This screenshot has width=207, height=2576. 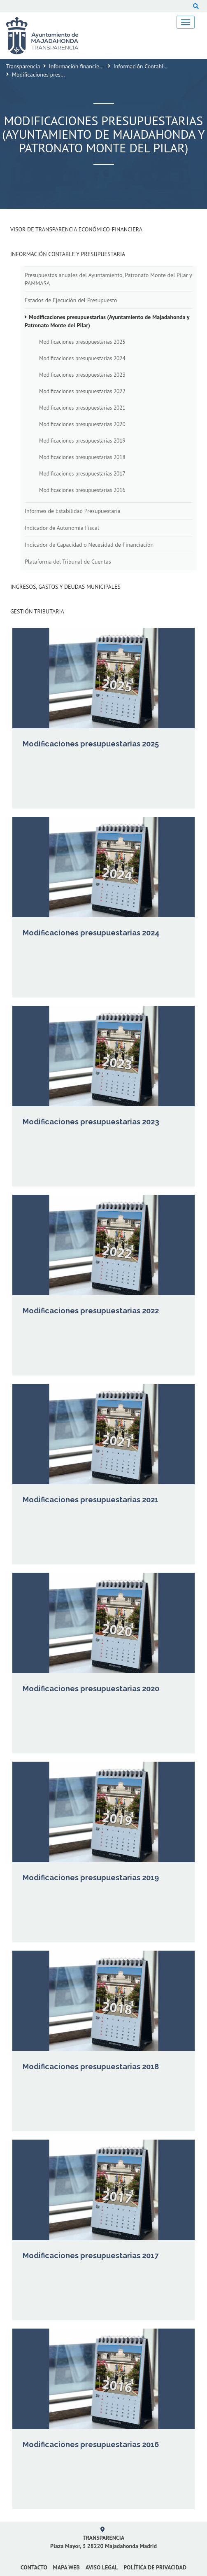 What do you see at coordinates (68, 561) in the screenshot?
I see `Plataforma del Tribunal de Cuentas` at bounding box center [68, 561].